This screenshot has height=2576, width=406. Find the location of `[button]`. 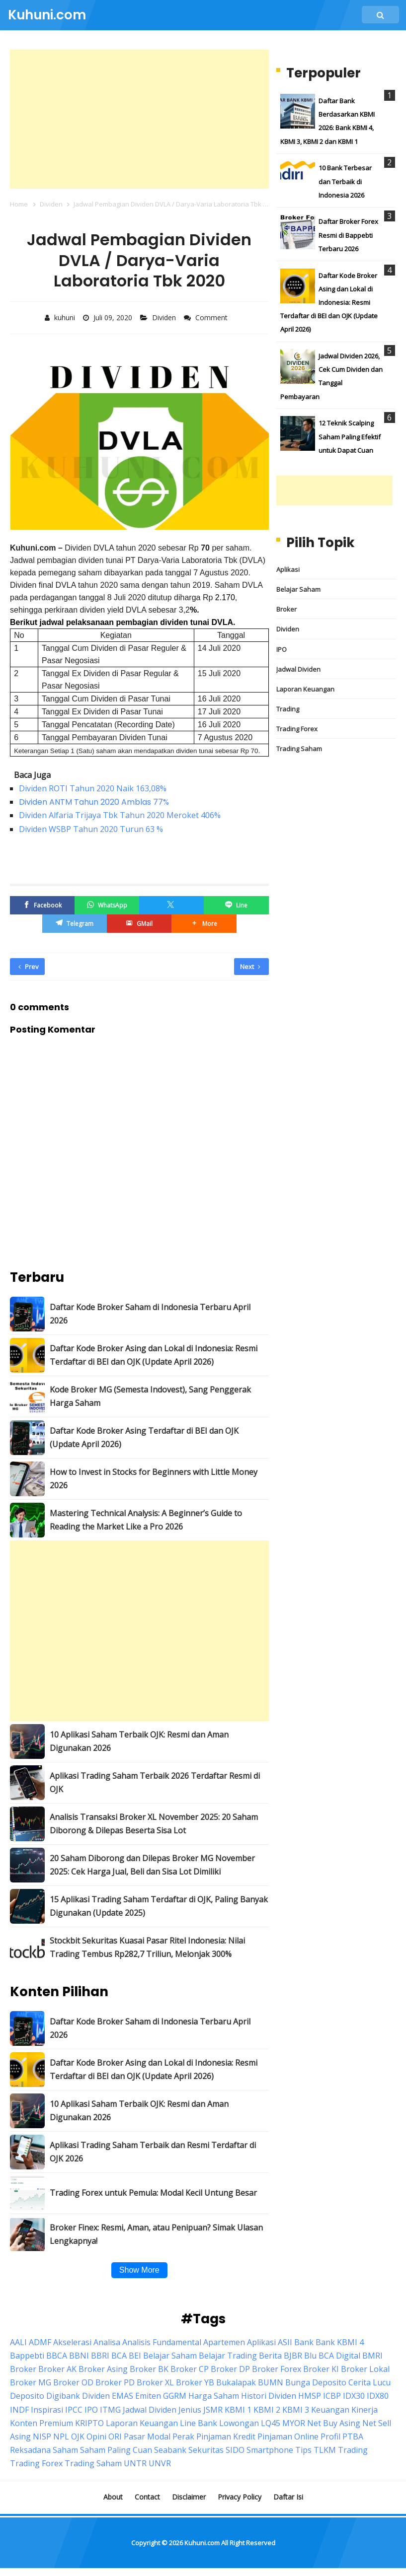

[button] is located at coordinates (203, 923).